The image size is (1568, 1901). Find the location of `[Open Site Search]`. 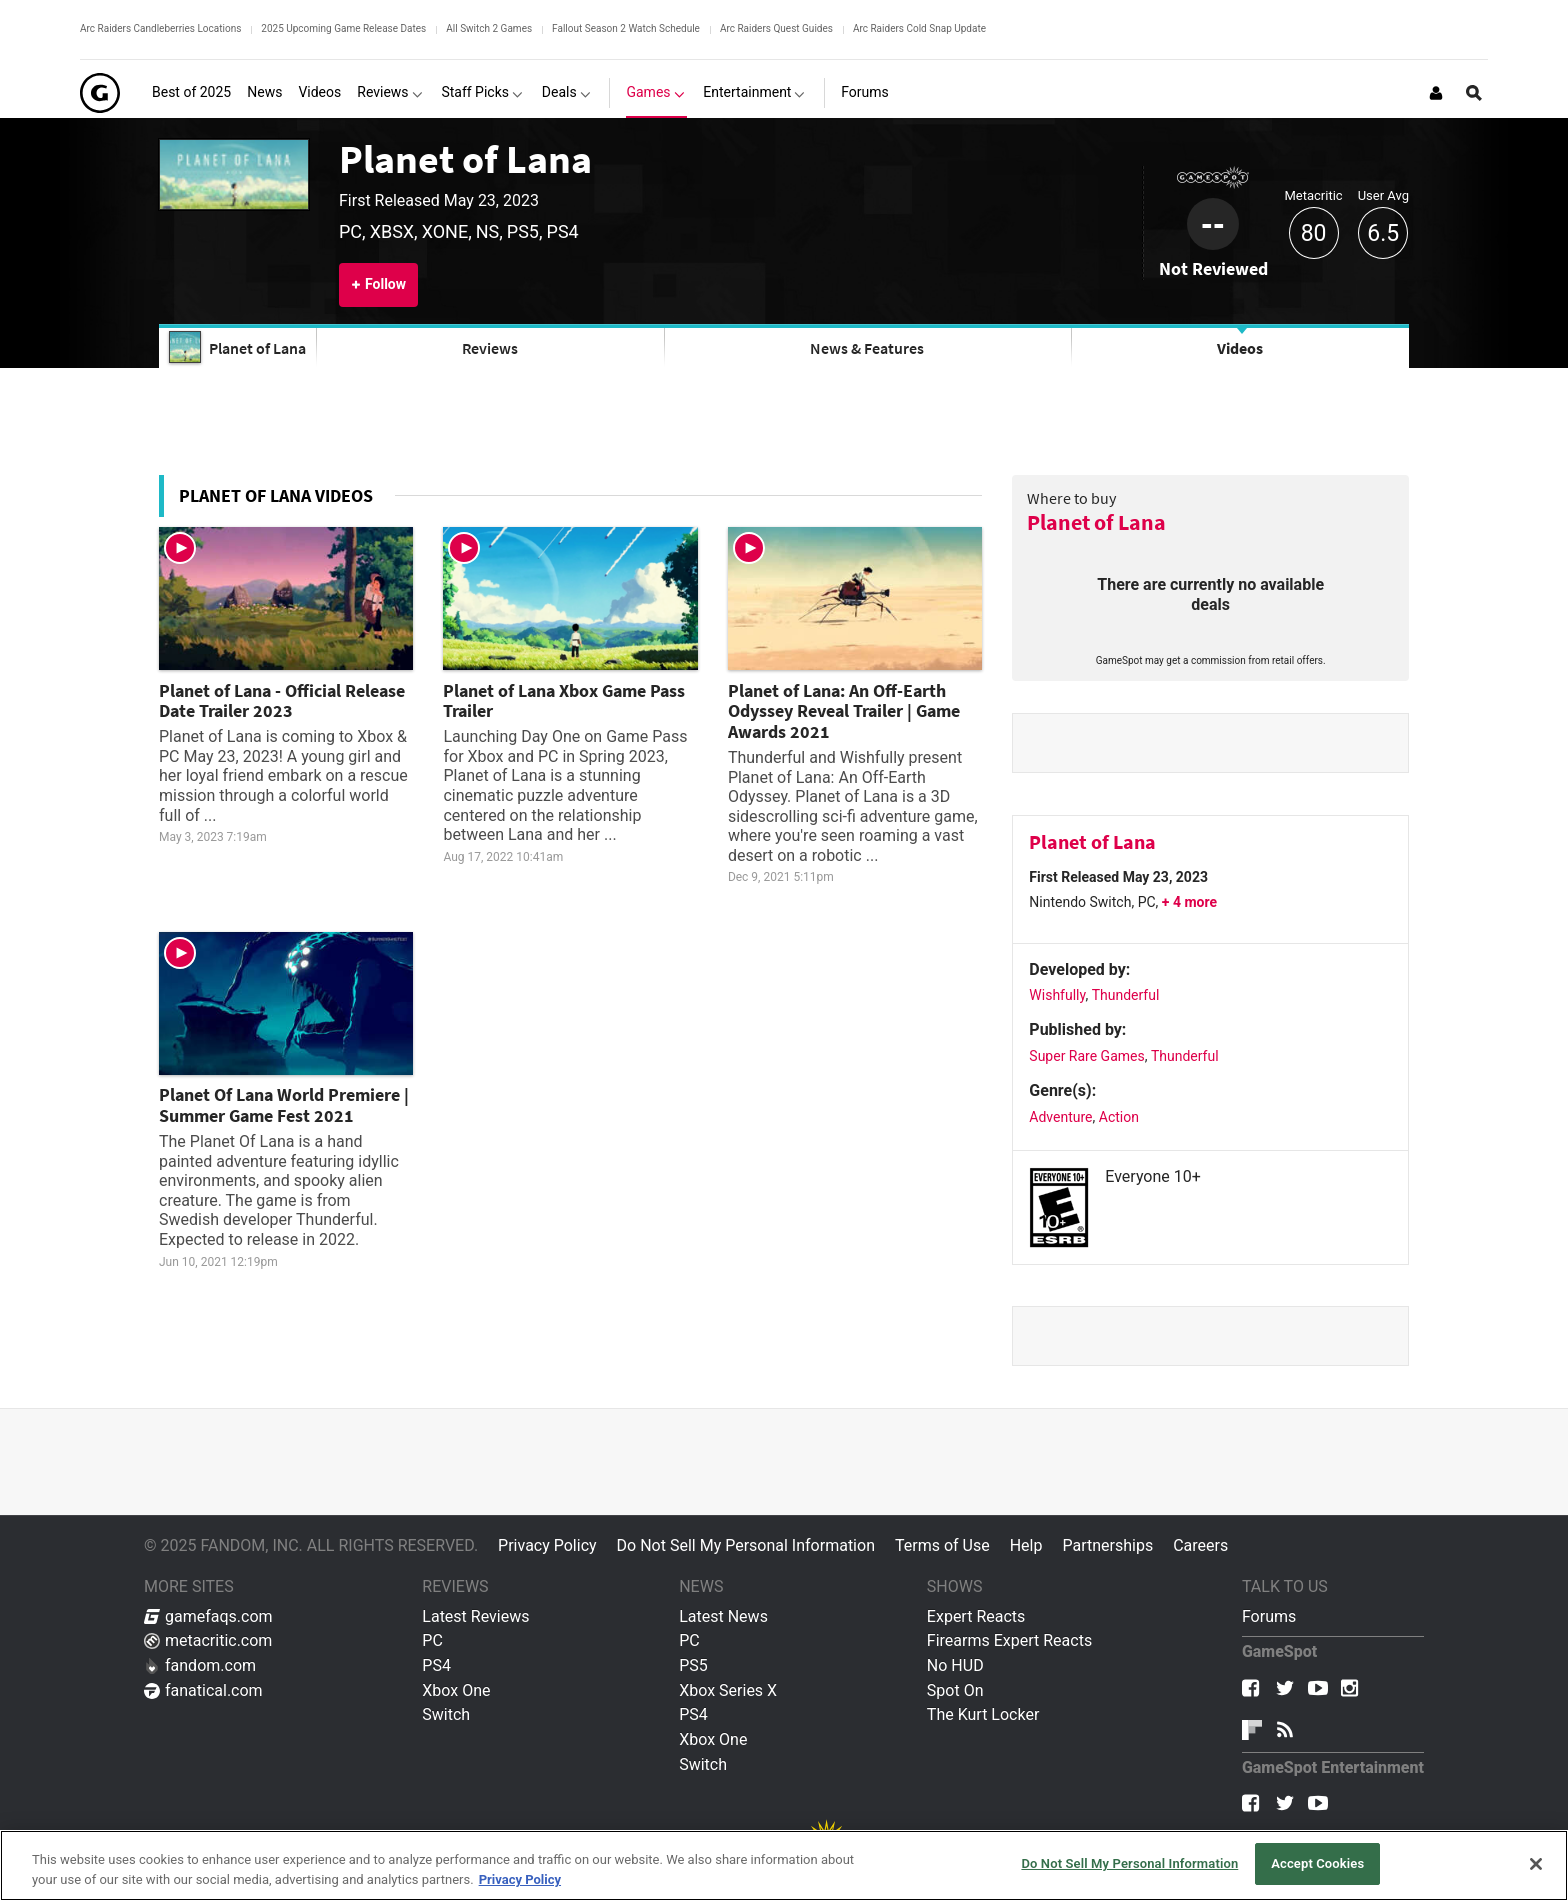

[Open Site Search] is located at coordinates (1474, 93).